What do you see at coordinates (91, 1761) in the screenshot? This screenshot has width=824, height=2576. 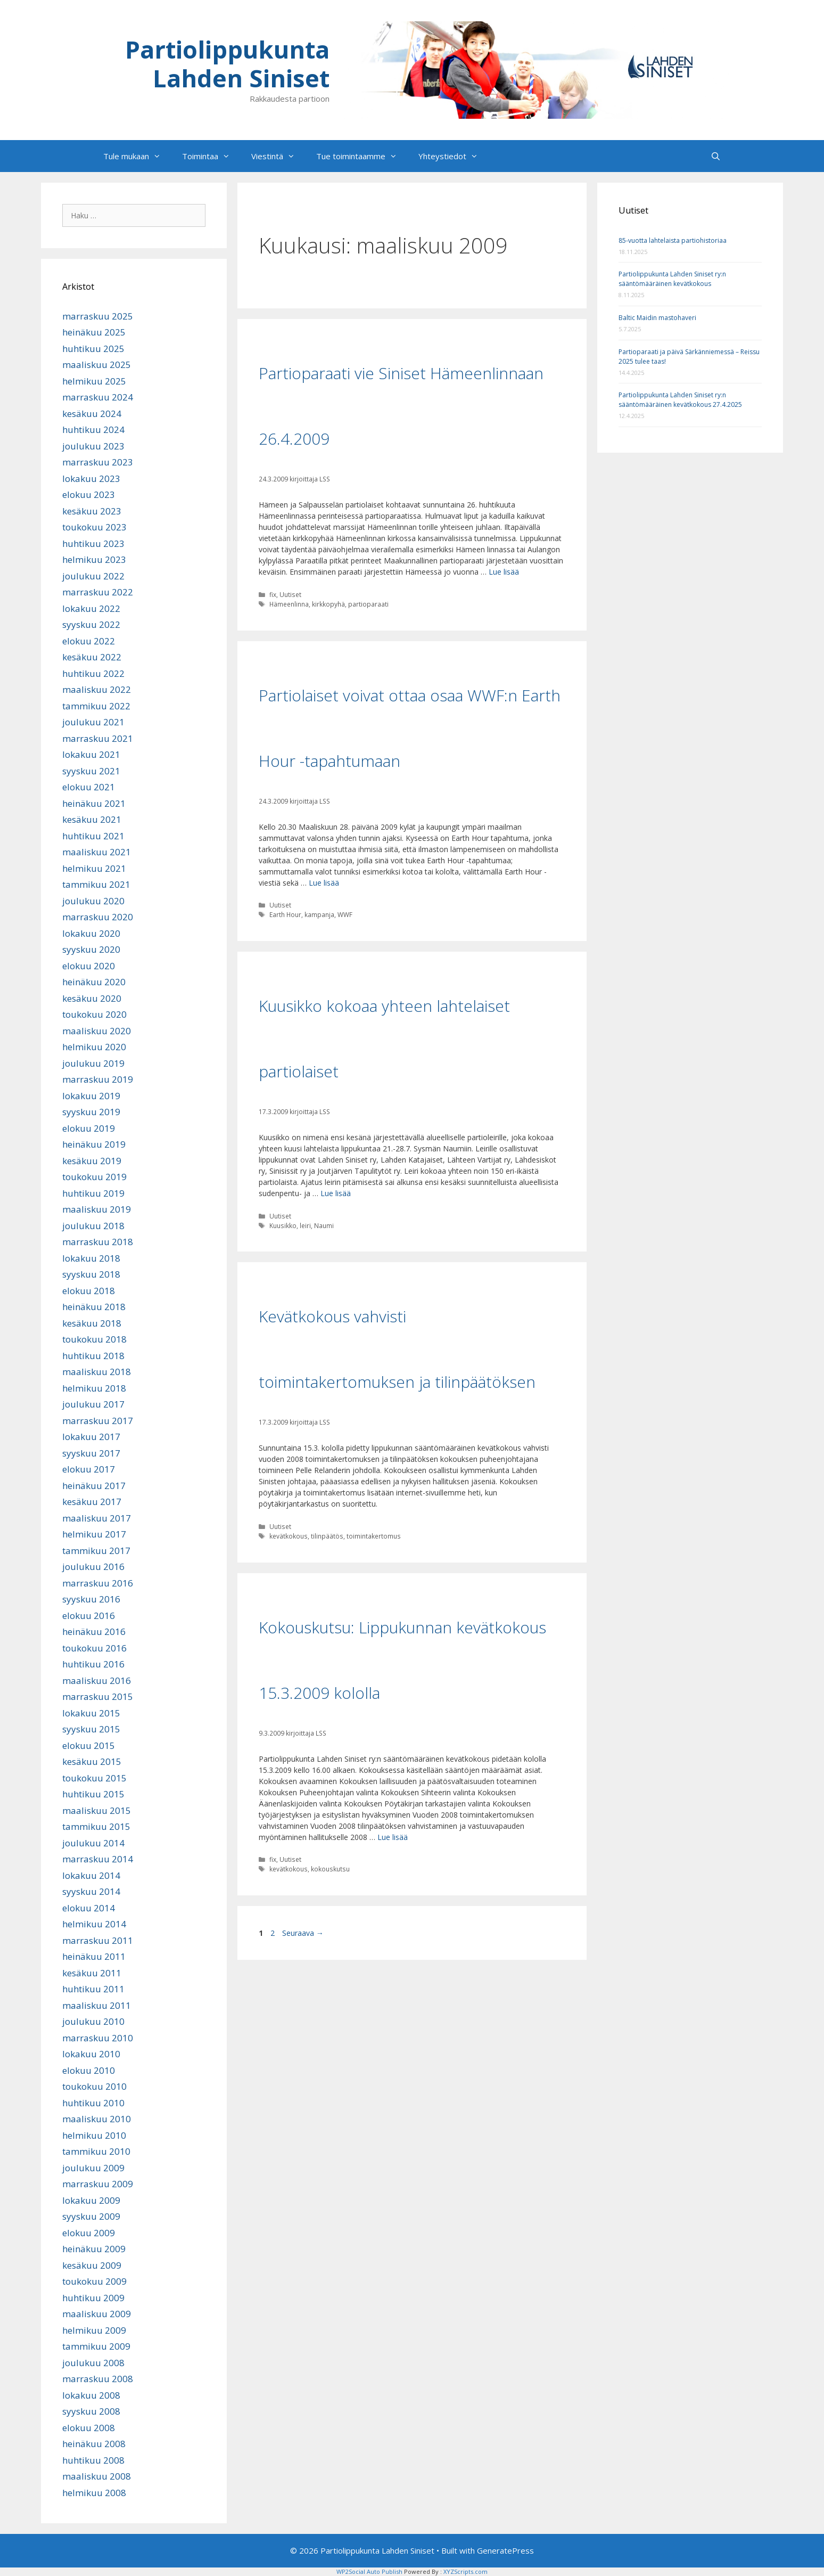 I see `kesäkuu 2015` at bounding box center [91, 1761].